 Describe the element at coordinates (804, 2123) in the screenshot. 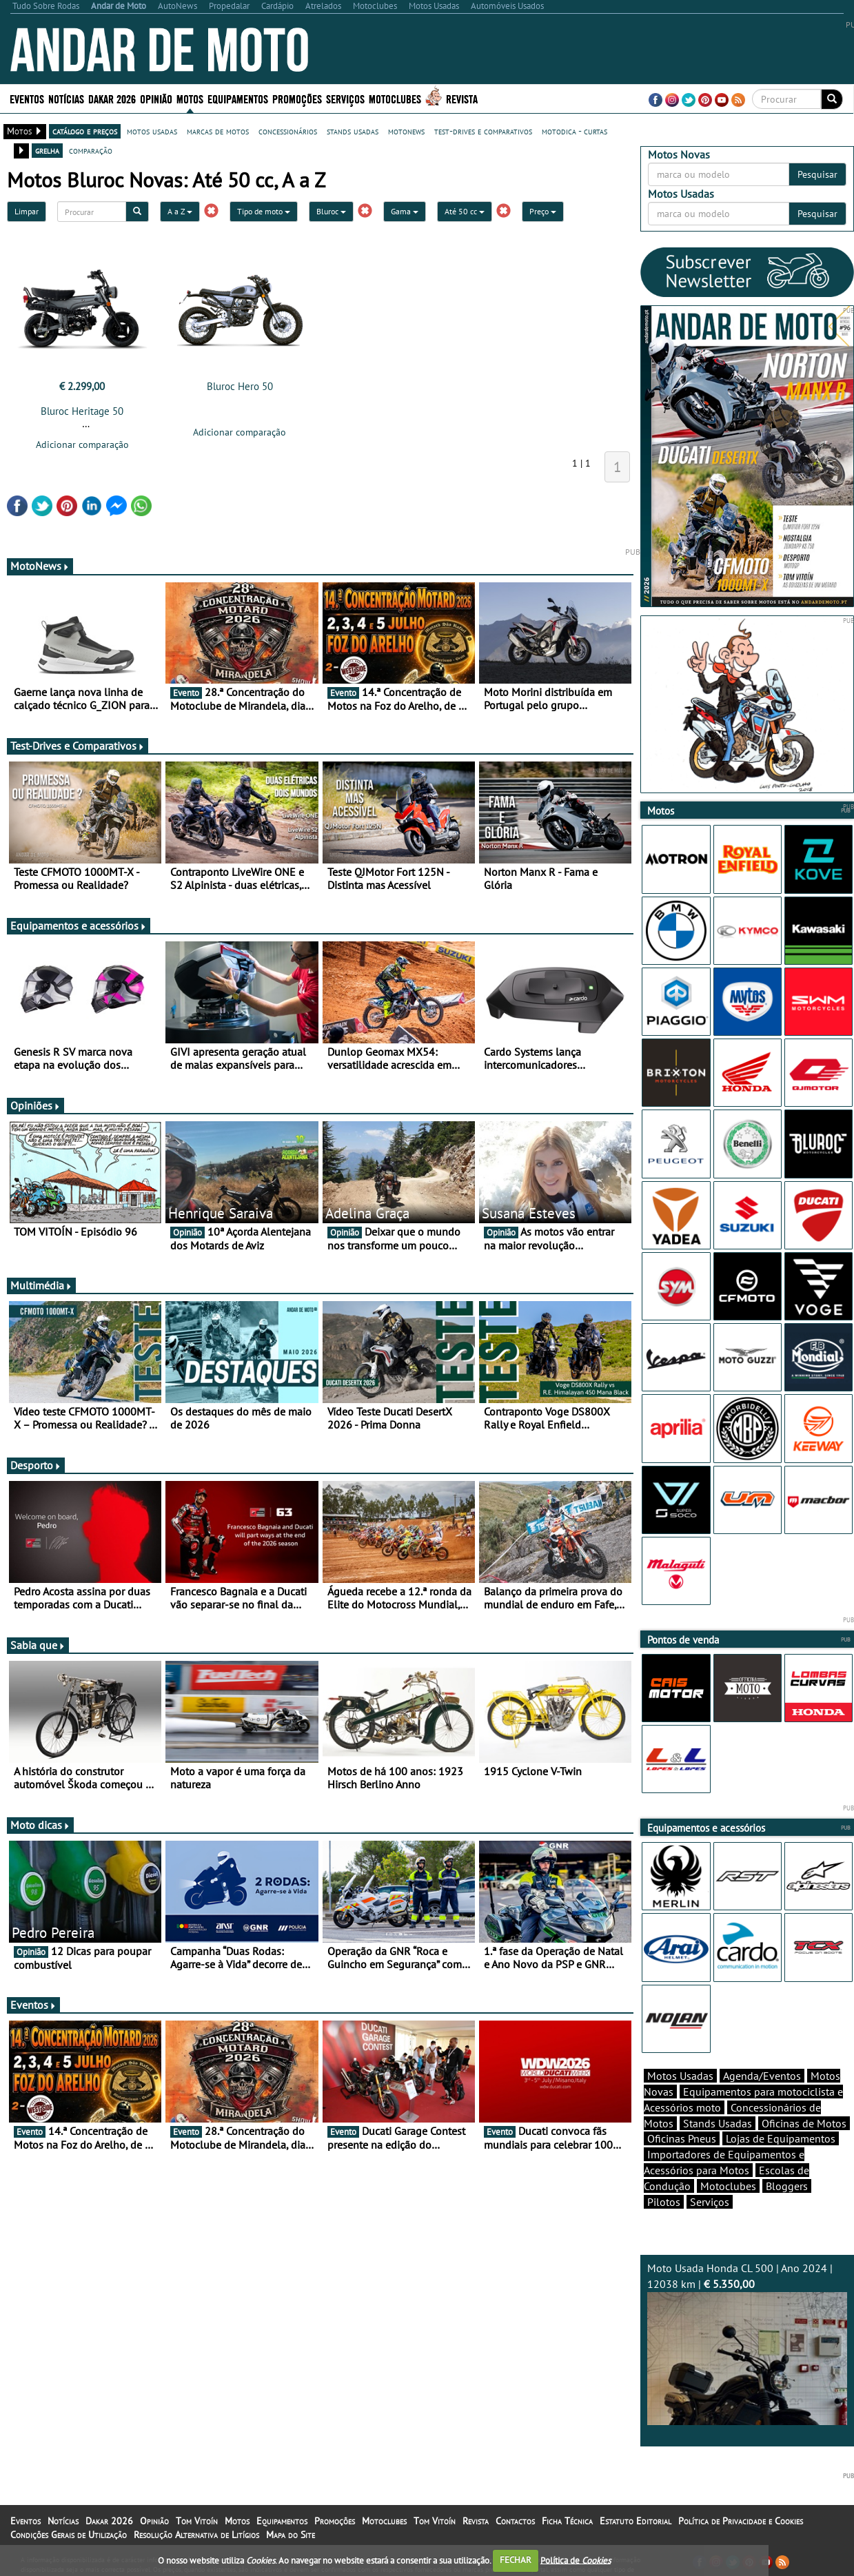

I see `Oficinas de Motos` at that location.